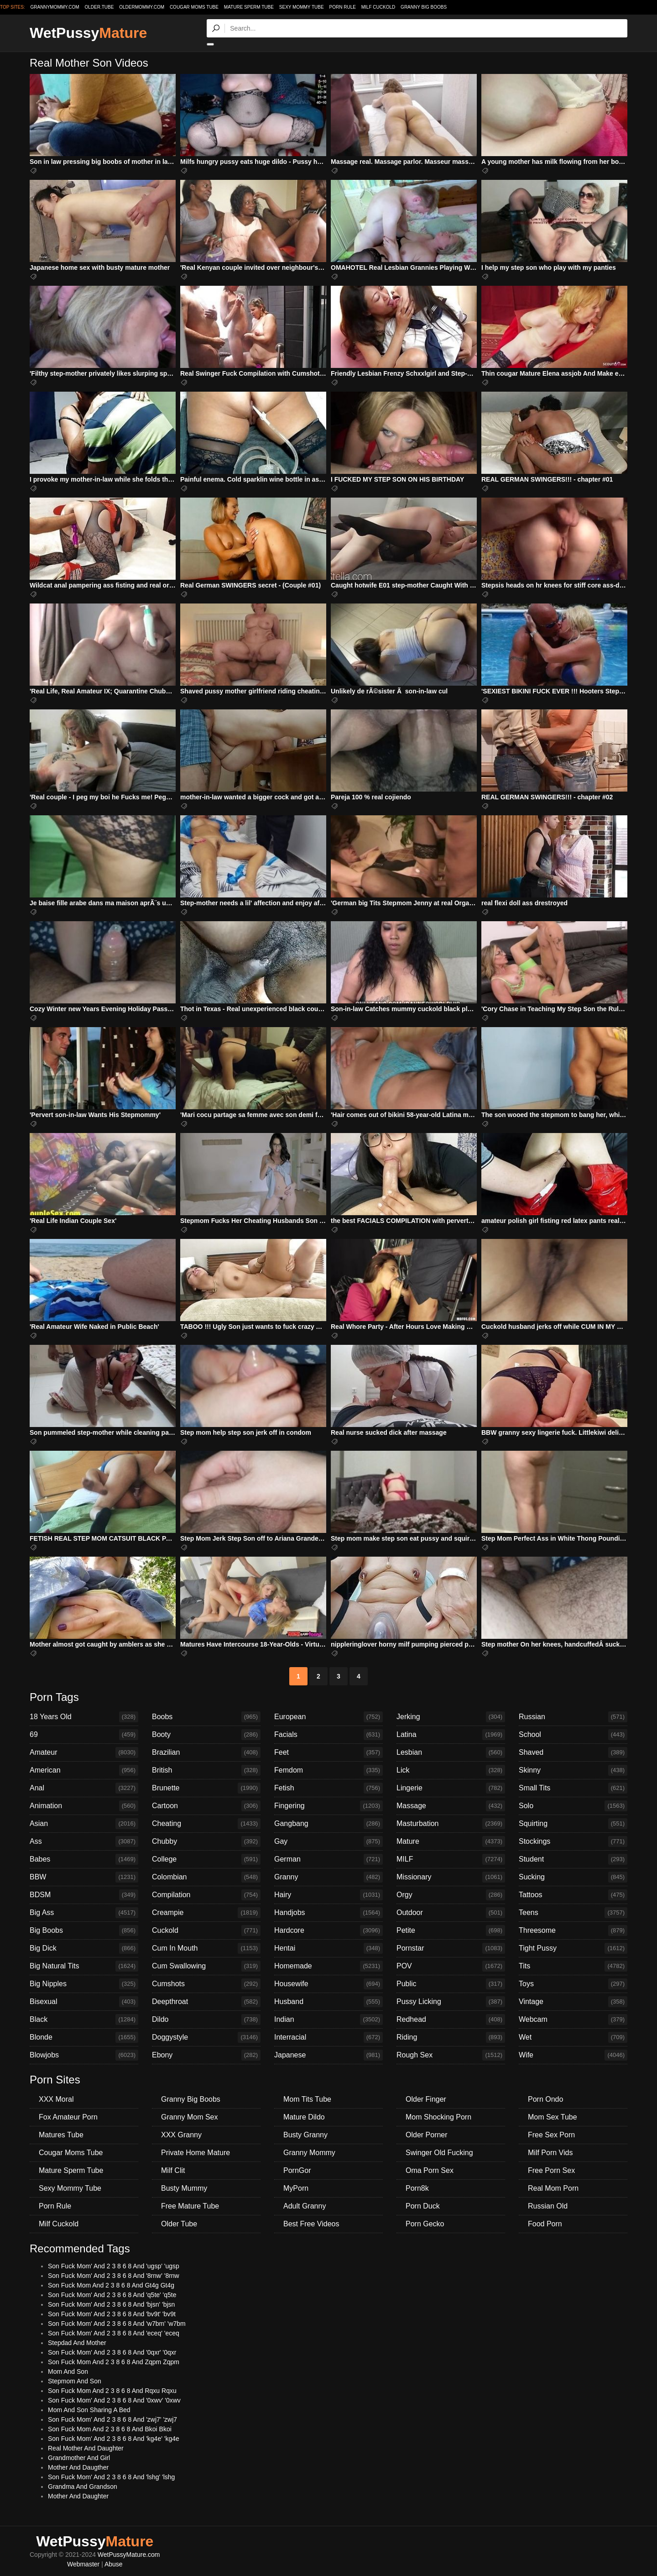 The width and height of the screenshot is (657, 2576). What do you see at coordinates (573, 2055) in the screenshot?
I see `Wife` at bounding box center [573, 2055].